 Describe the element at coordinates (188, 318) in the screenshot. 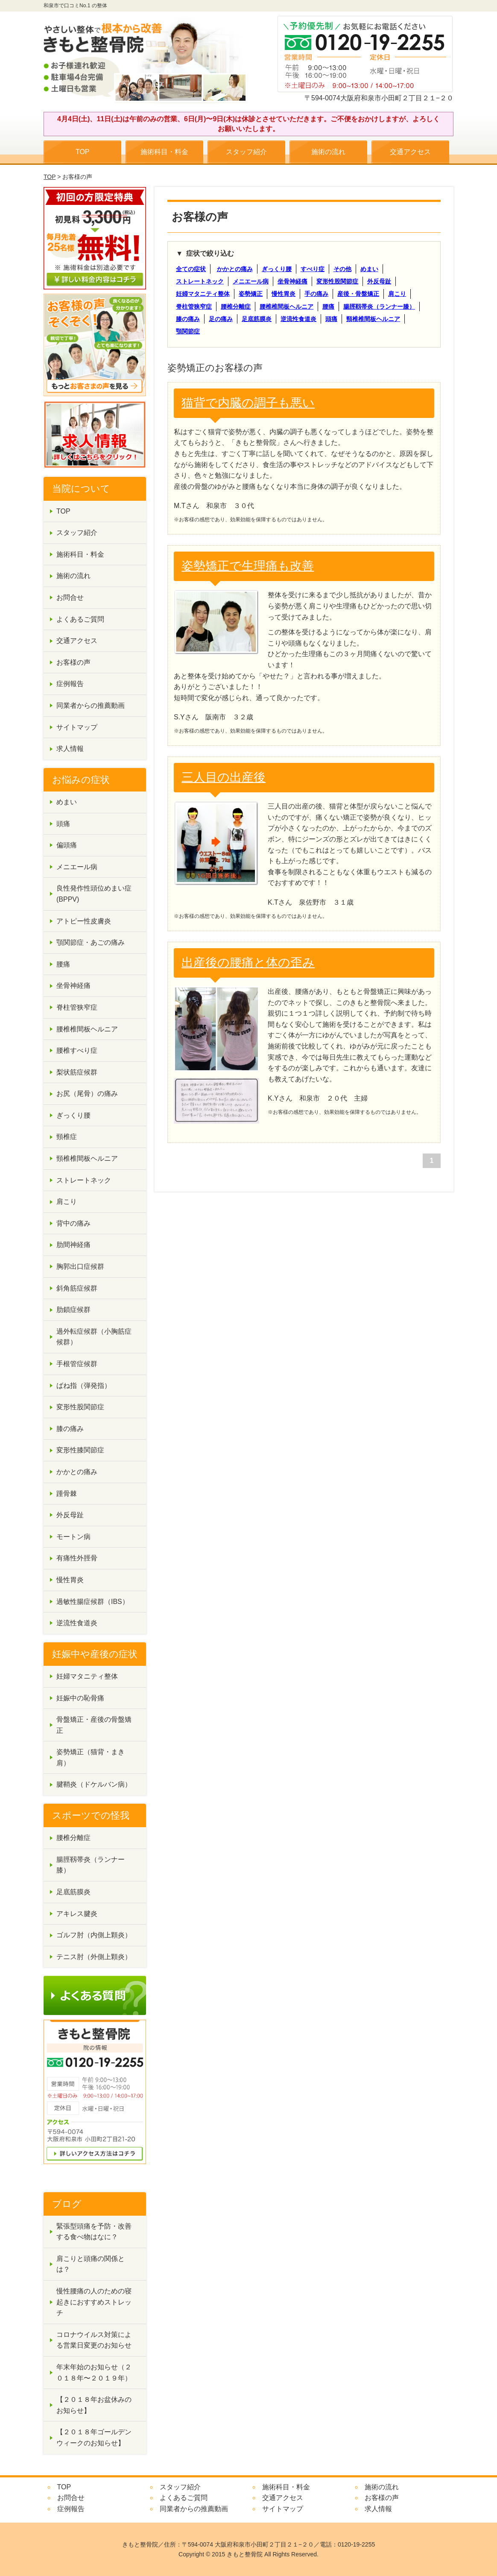

I see `膝の痛み` at that location.